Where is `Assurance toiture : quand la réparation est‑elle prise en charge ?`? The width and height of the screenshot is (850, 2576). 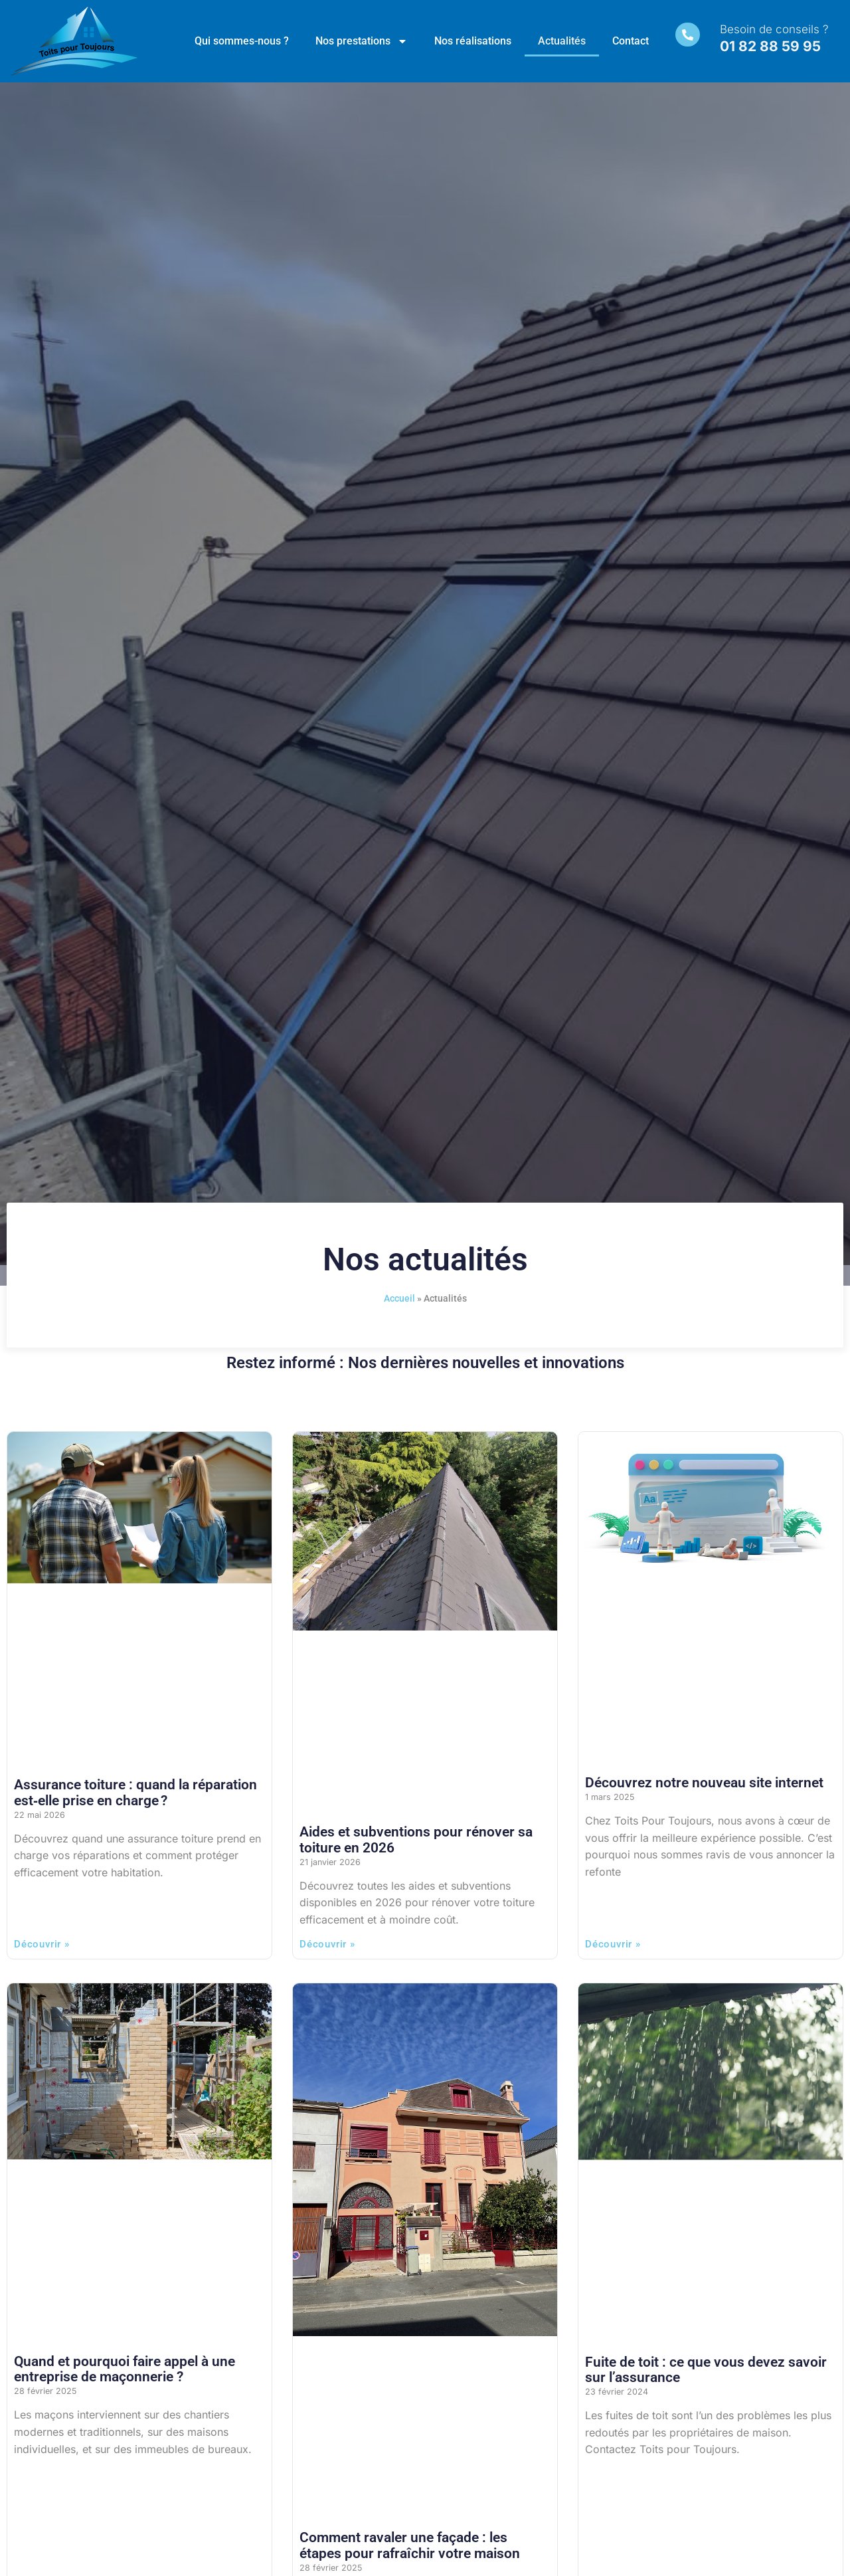 Assurance toiture : quand la réparation est‑elle prise en charge ? is located at coordinates (135, 1792).